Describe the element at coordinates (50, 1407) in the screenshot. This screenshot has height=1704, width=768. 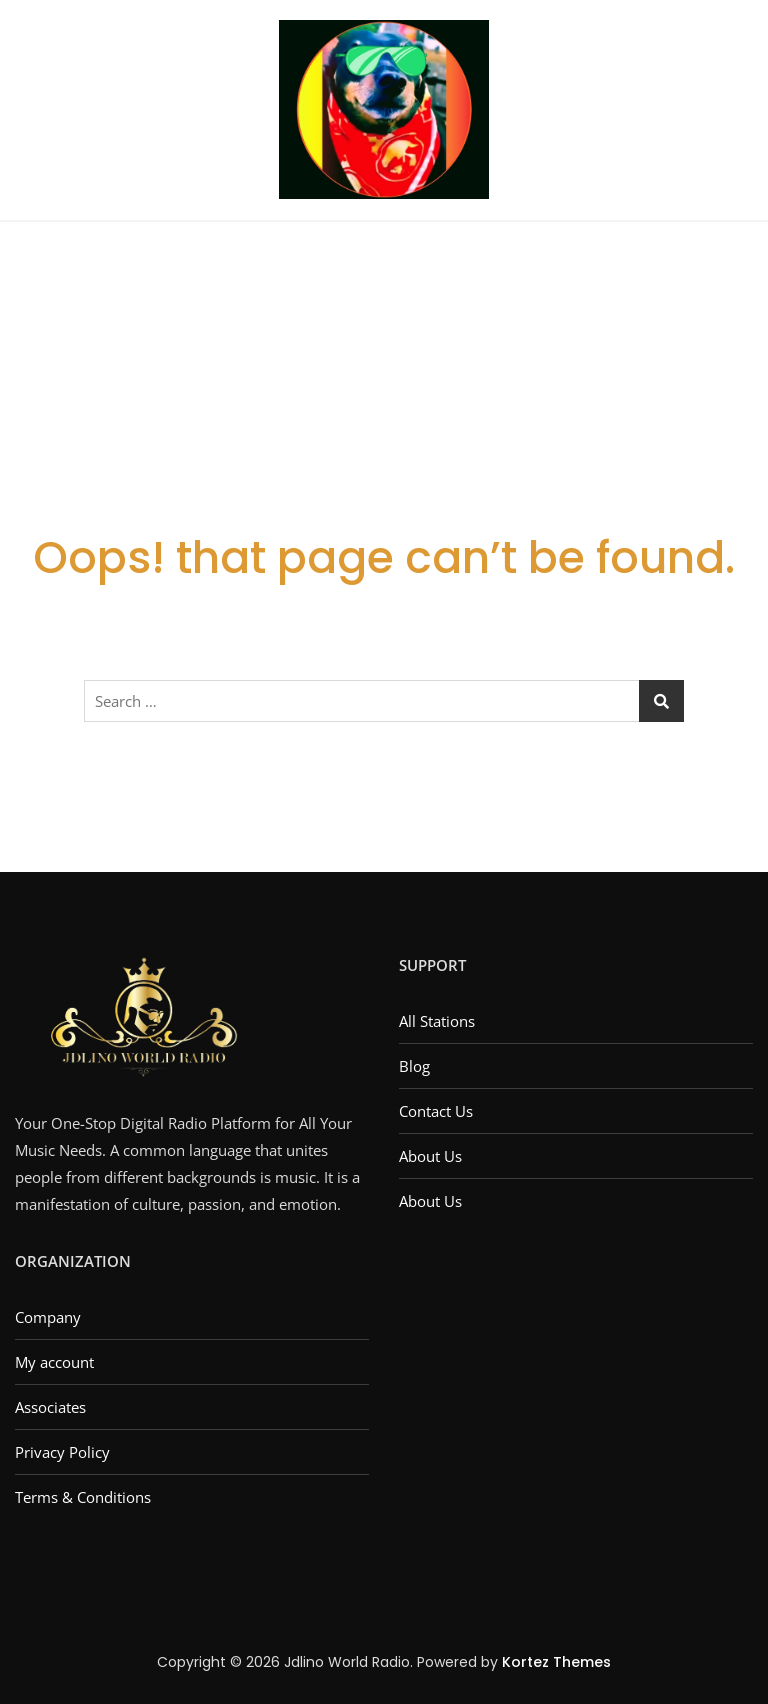
I see `Associates` at that location.